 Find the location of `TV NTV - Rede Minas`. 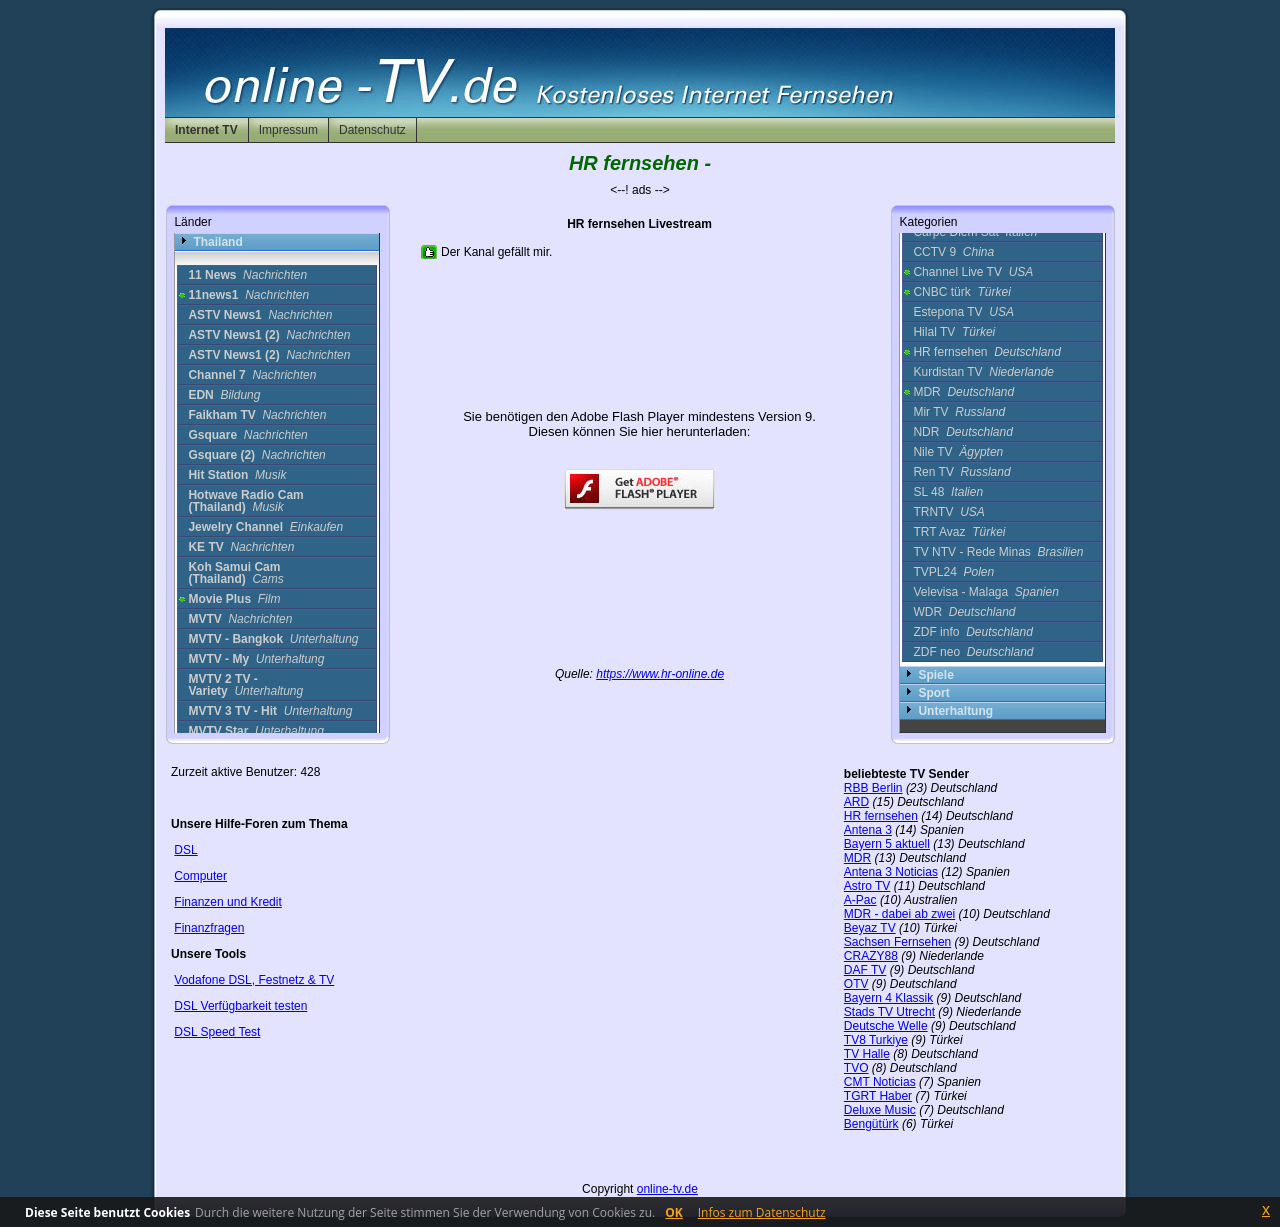

TV NTV - Rede Minas is located at coordinates (998, 552).